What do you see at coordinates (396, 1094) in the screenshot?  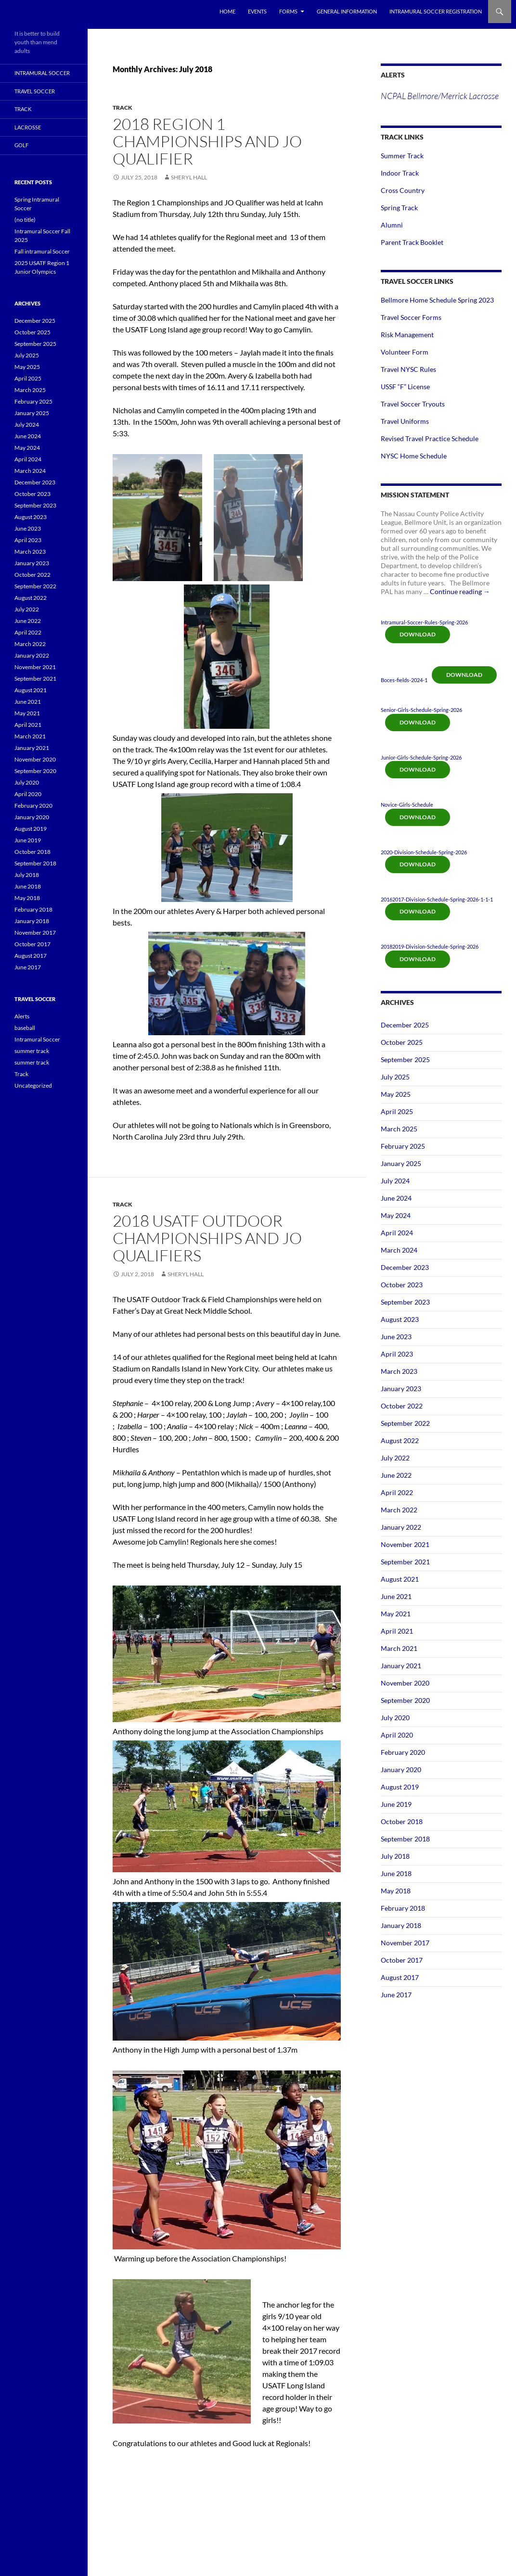 I see `May 2025` at bounding box center [396, 1094].